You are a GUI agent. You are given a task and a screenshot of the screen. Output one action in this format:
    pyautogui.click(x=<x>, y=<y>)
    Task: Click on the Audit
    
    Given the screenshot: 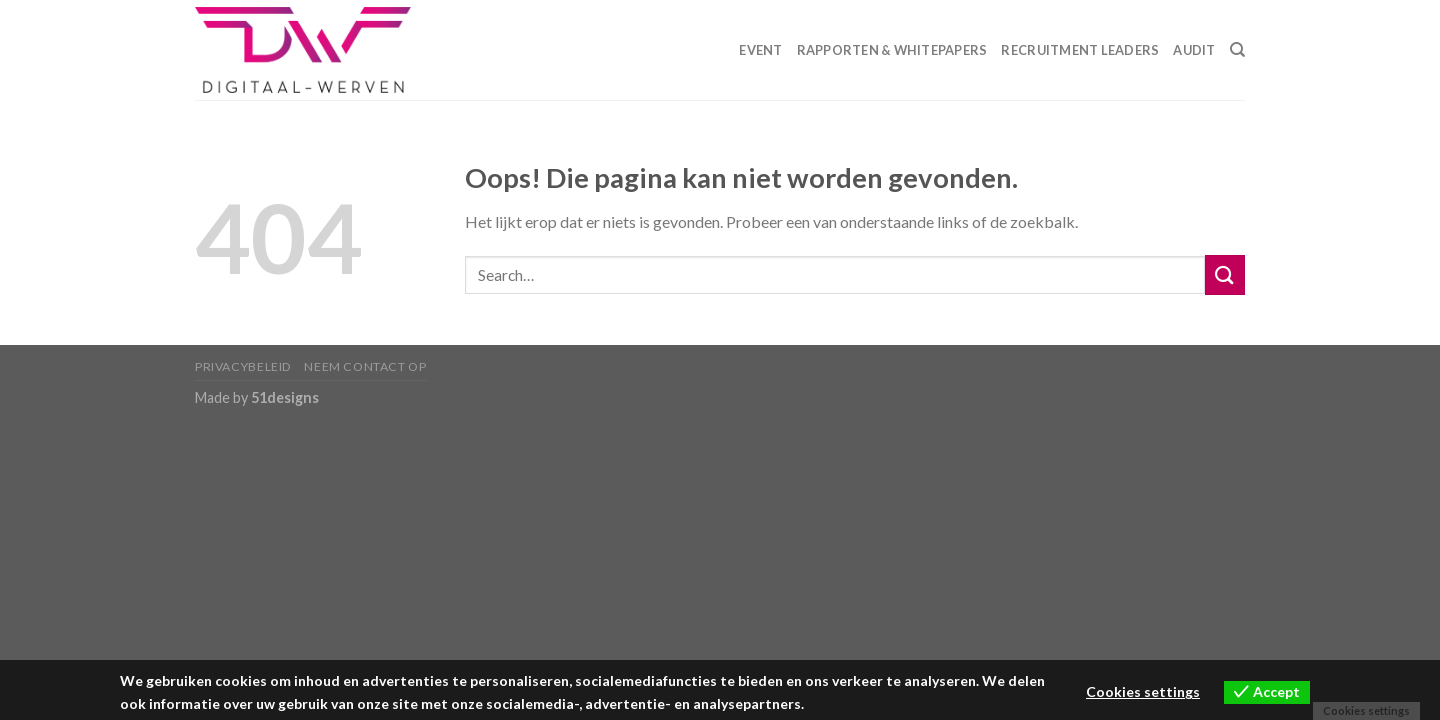 What is the action you would take?
    pyautogui.click(x=1194, y=50)
    